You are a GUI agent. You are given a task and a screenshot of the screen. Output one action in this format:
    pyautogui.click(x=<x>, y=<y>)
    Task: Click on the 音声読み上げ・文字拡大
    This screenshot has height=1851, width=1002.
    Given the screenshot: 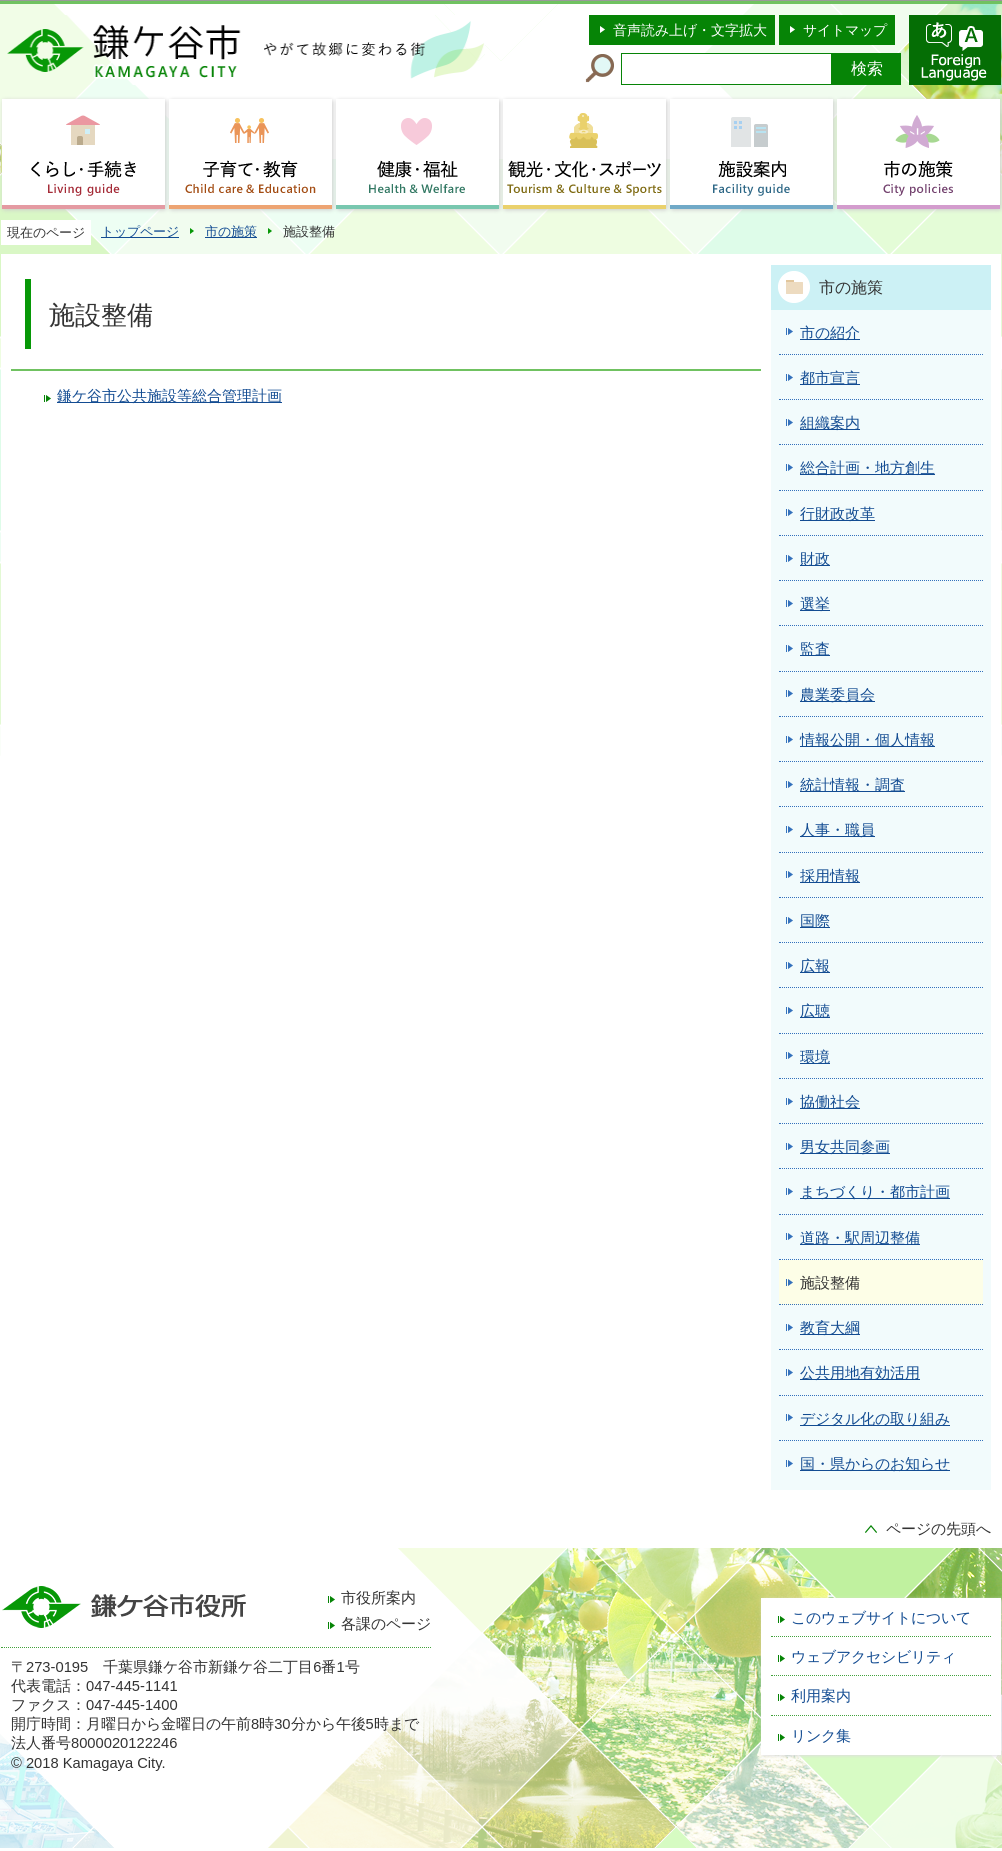 What is the action you would take?
    pyautogui.click(x=690, y=30)
    